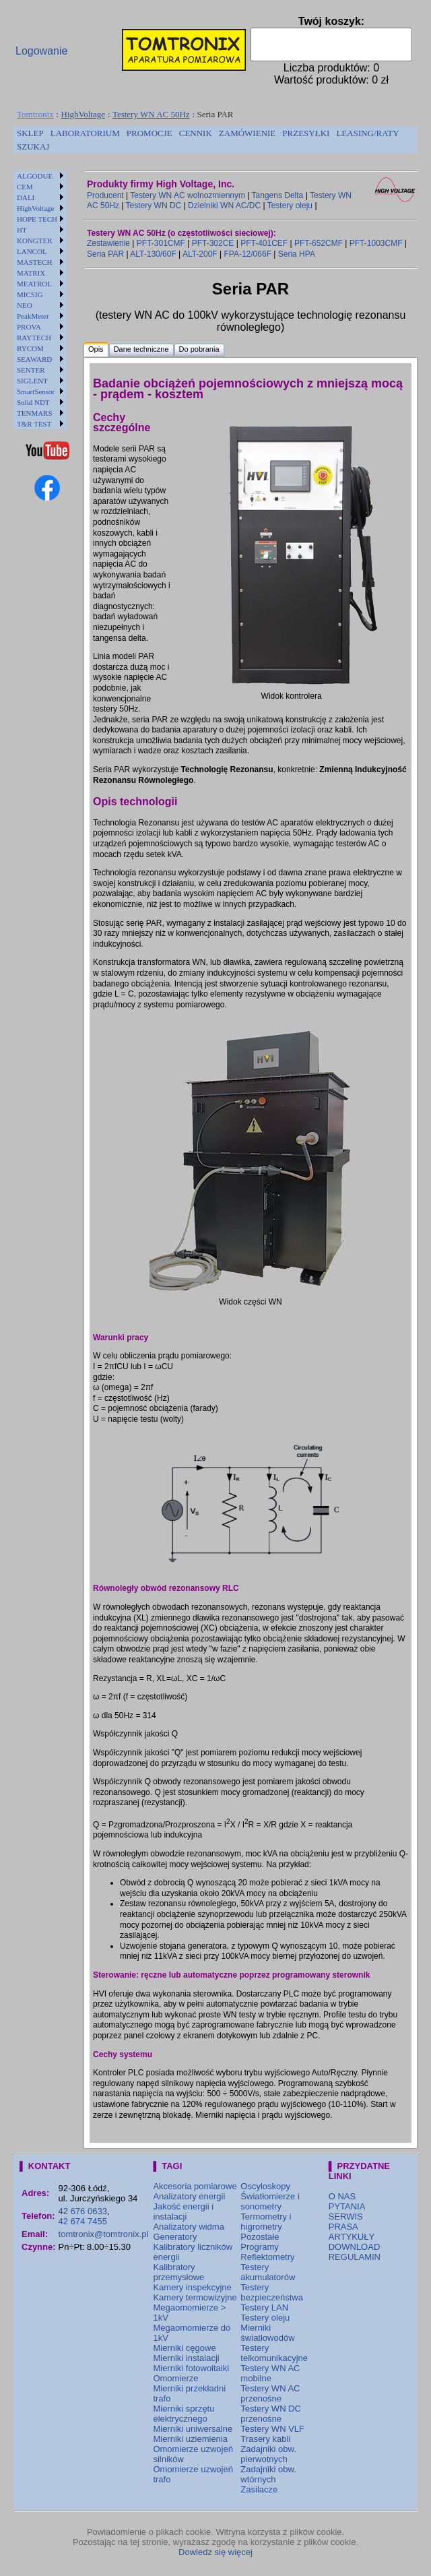  What do you see at coordinates (34, 284) in the screenshot?
I see `MEATROL` at bounding box center [34, 284].